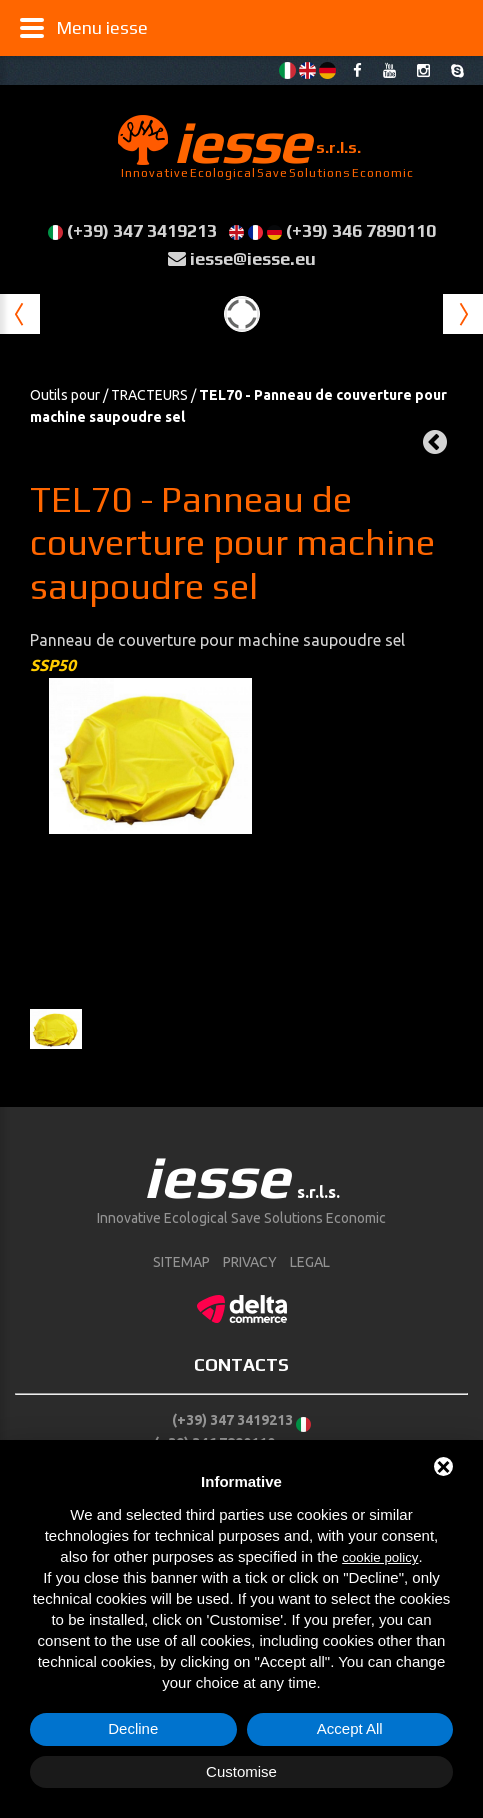 Image resolution: width=483 pixels, height=1818 pixels. What do you see at coordinates (350, 1728) in the screenshot?
I see `Accept All` at bounding box center [350, 1728].